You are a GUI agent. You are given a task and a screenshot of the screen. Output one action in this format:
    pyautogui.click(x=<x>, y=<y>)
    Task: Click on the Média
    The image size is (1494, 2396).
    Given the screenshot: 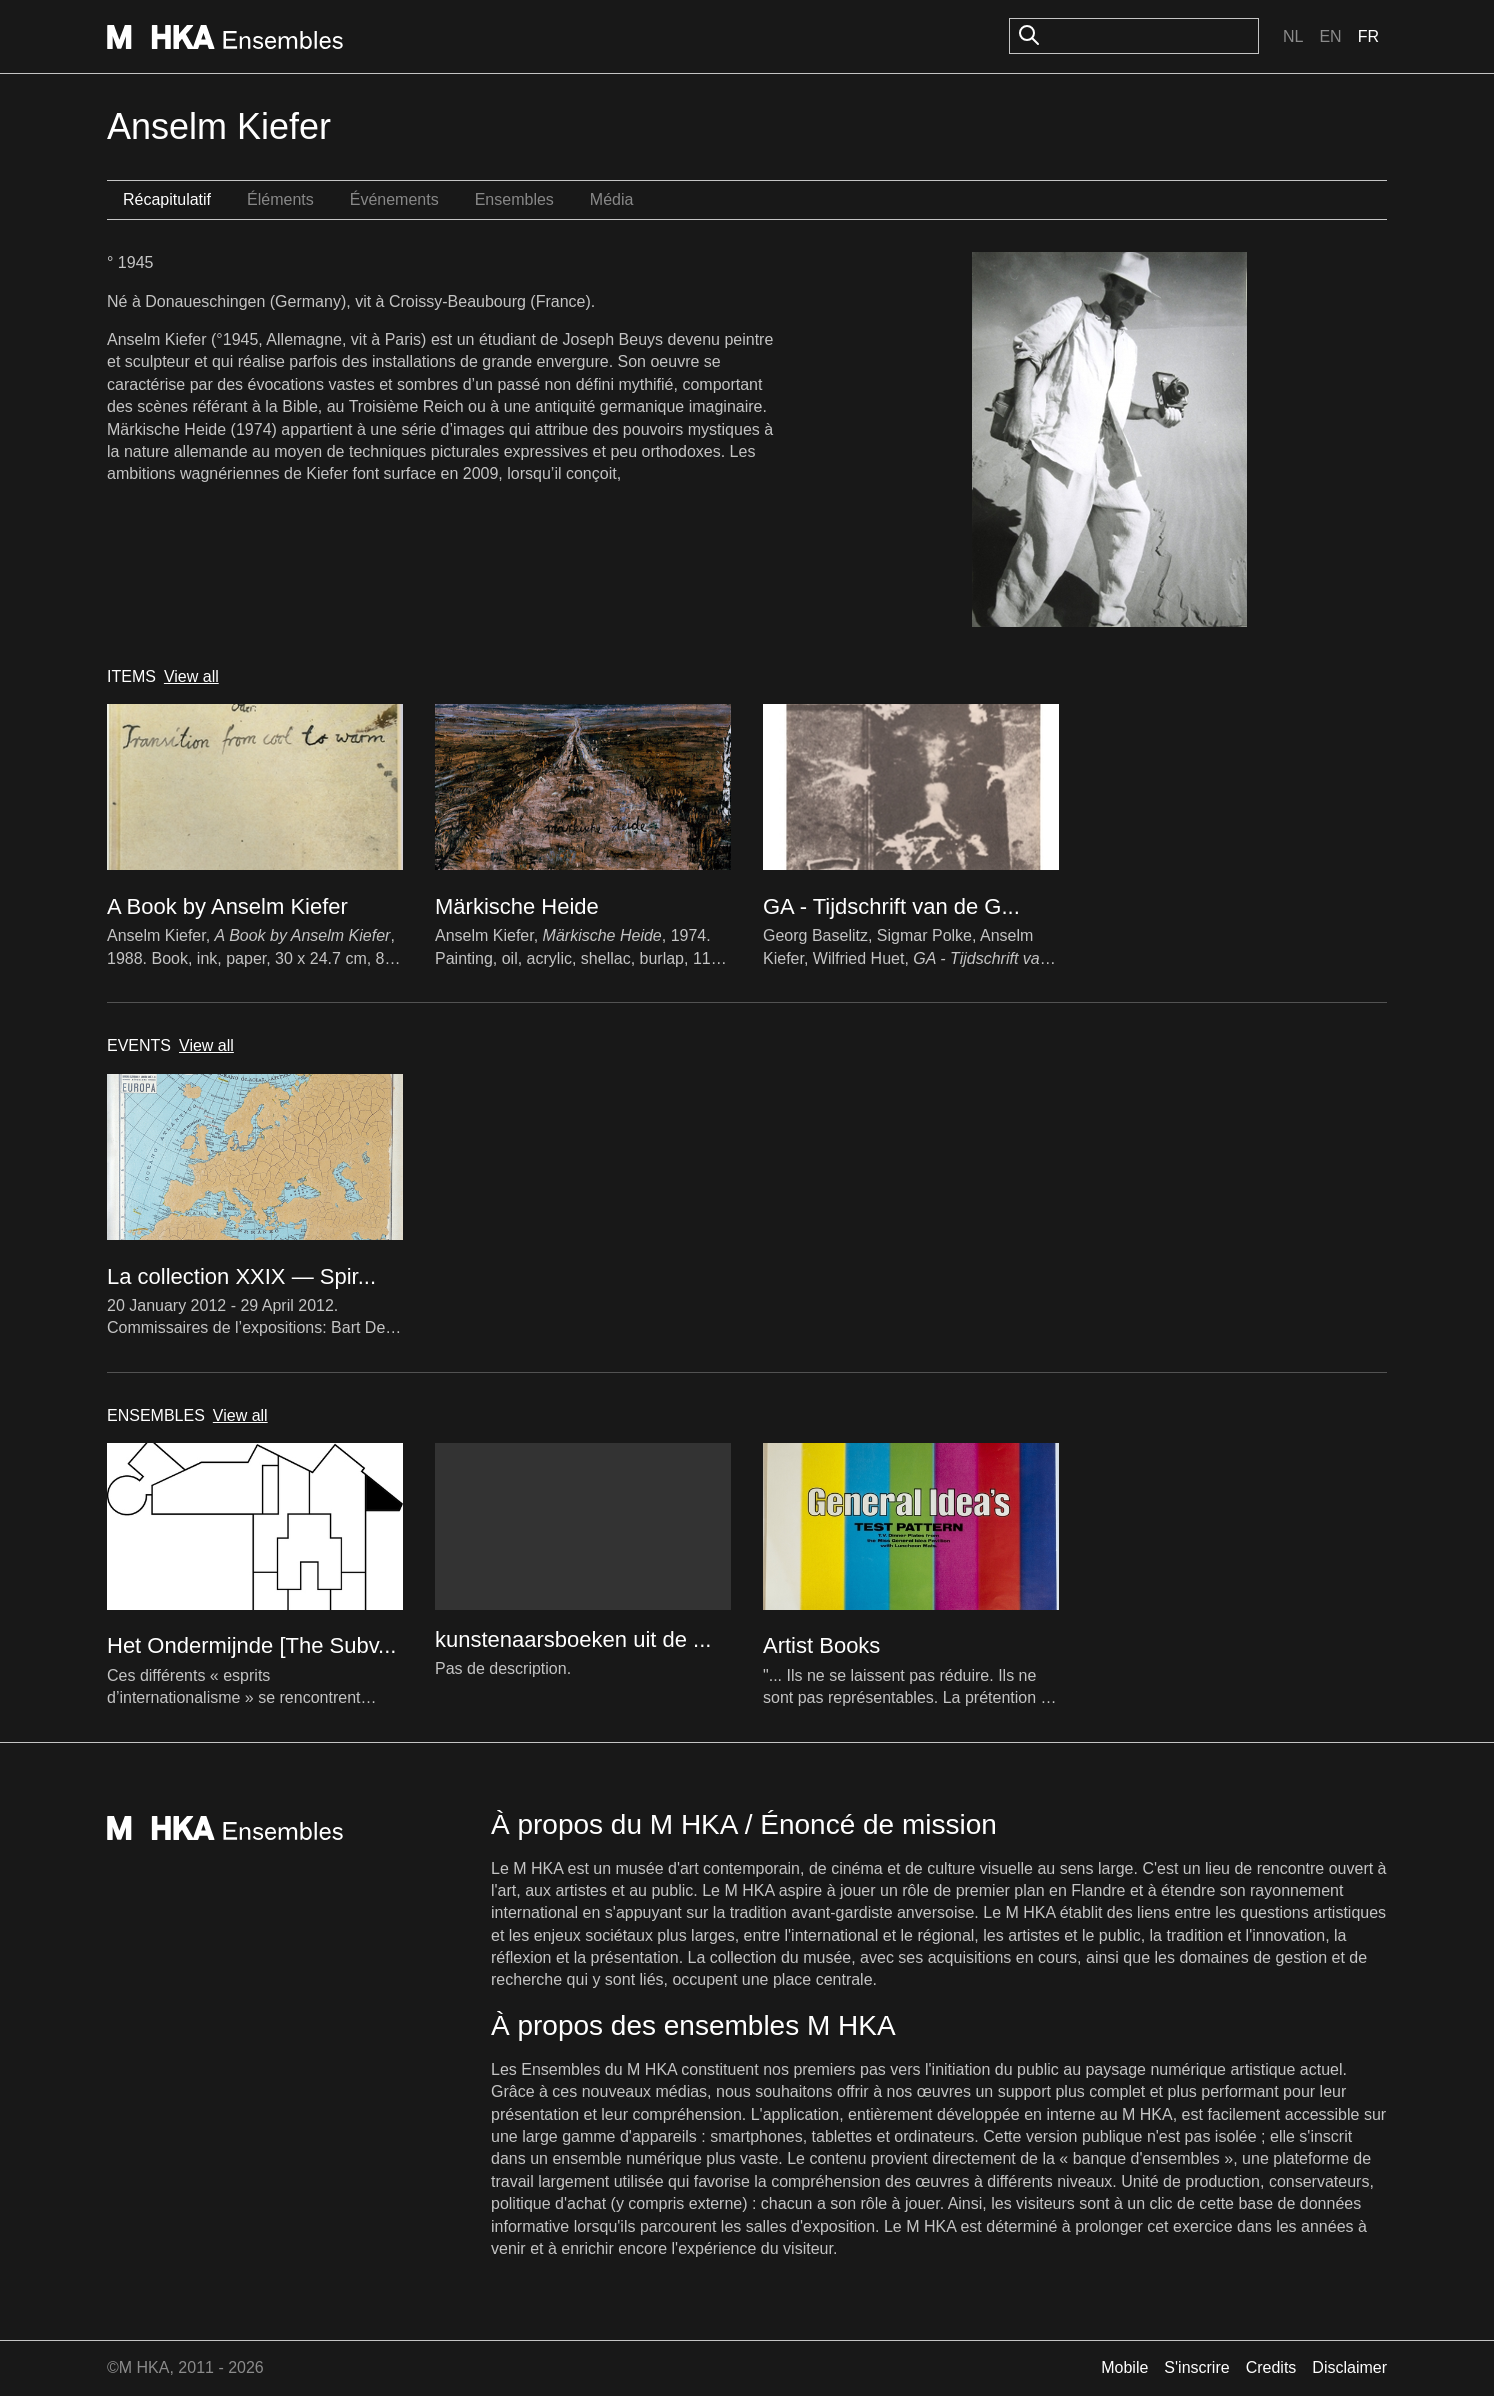 What is the action you would take?
    pyautogui.click(x=612, y=199)
    